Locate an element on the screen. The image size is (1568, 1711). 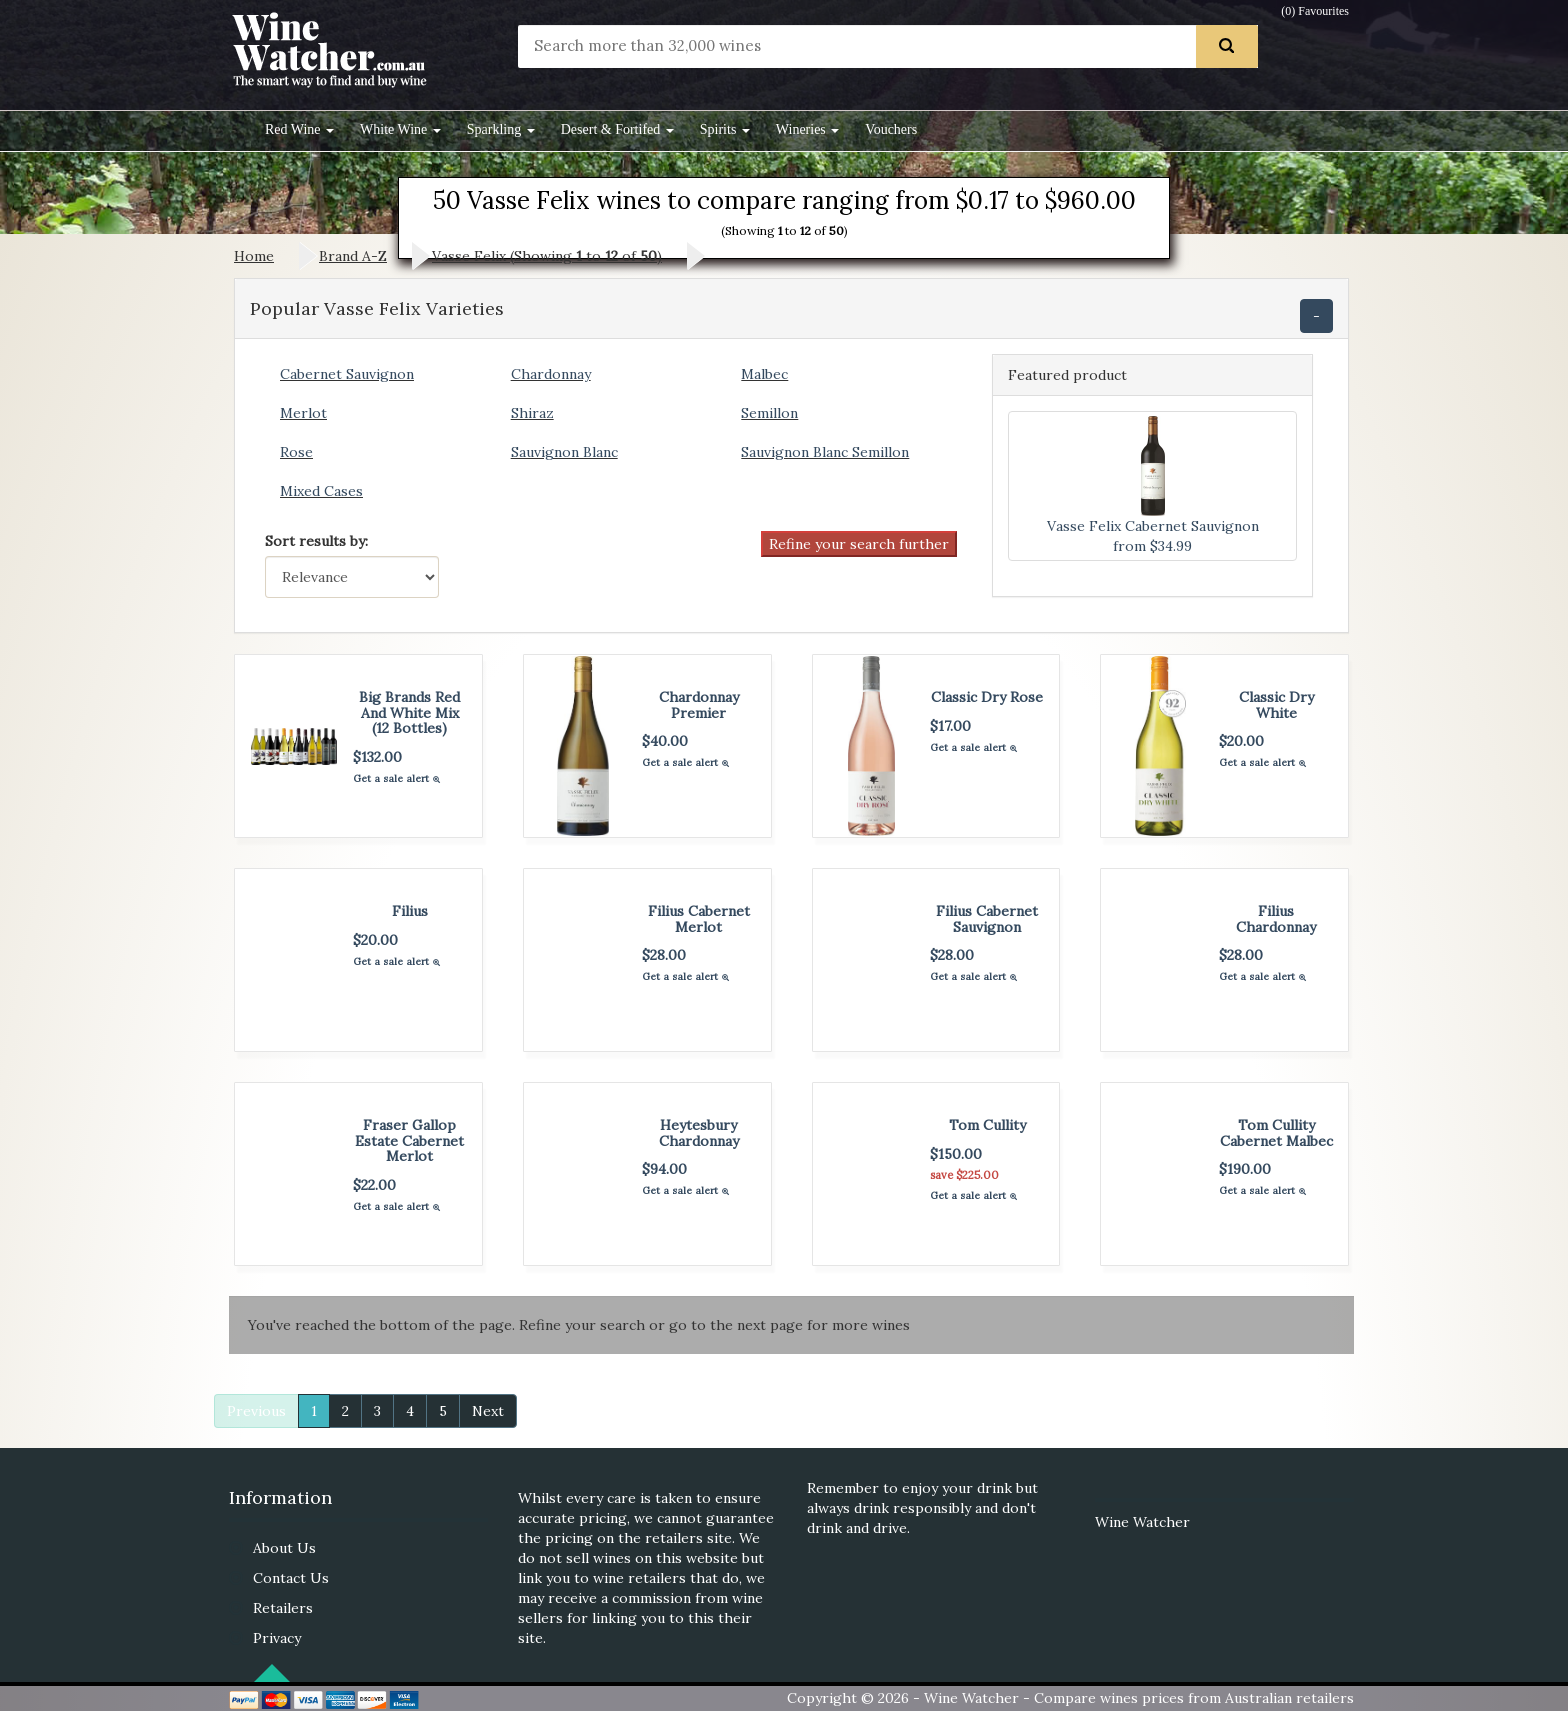
$132.00 is located at coordinates (377, 757).